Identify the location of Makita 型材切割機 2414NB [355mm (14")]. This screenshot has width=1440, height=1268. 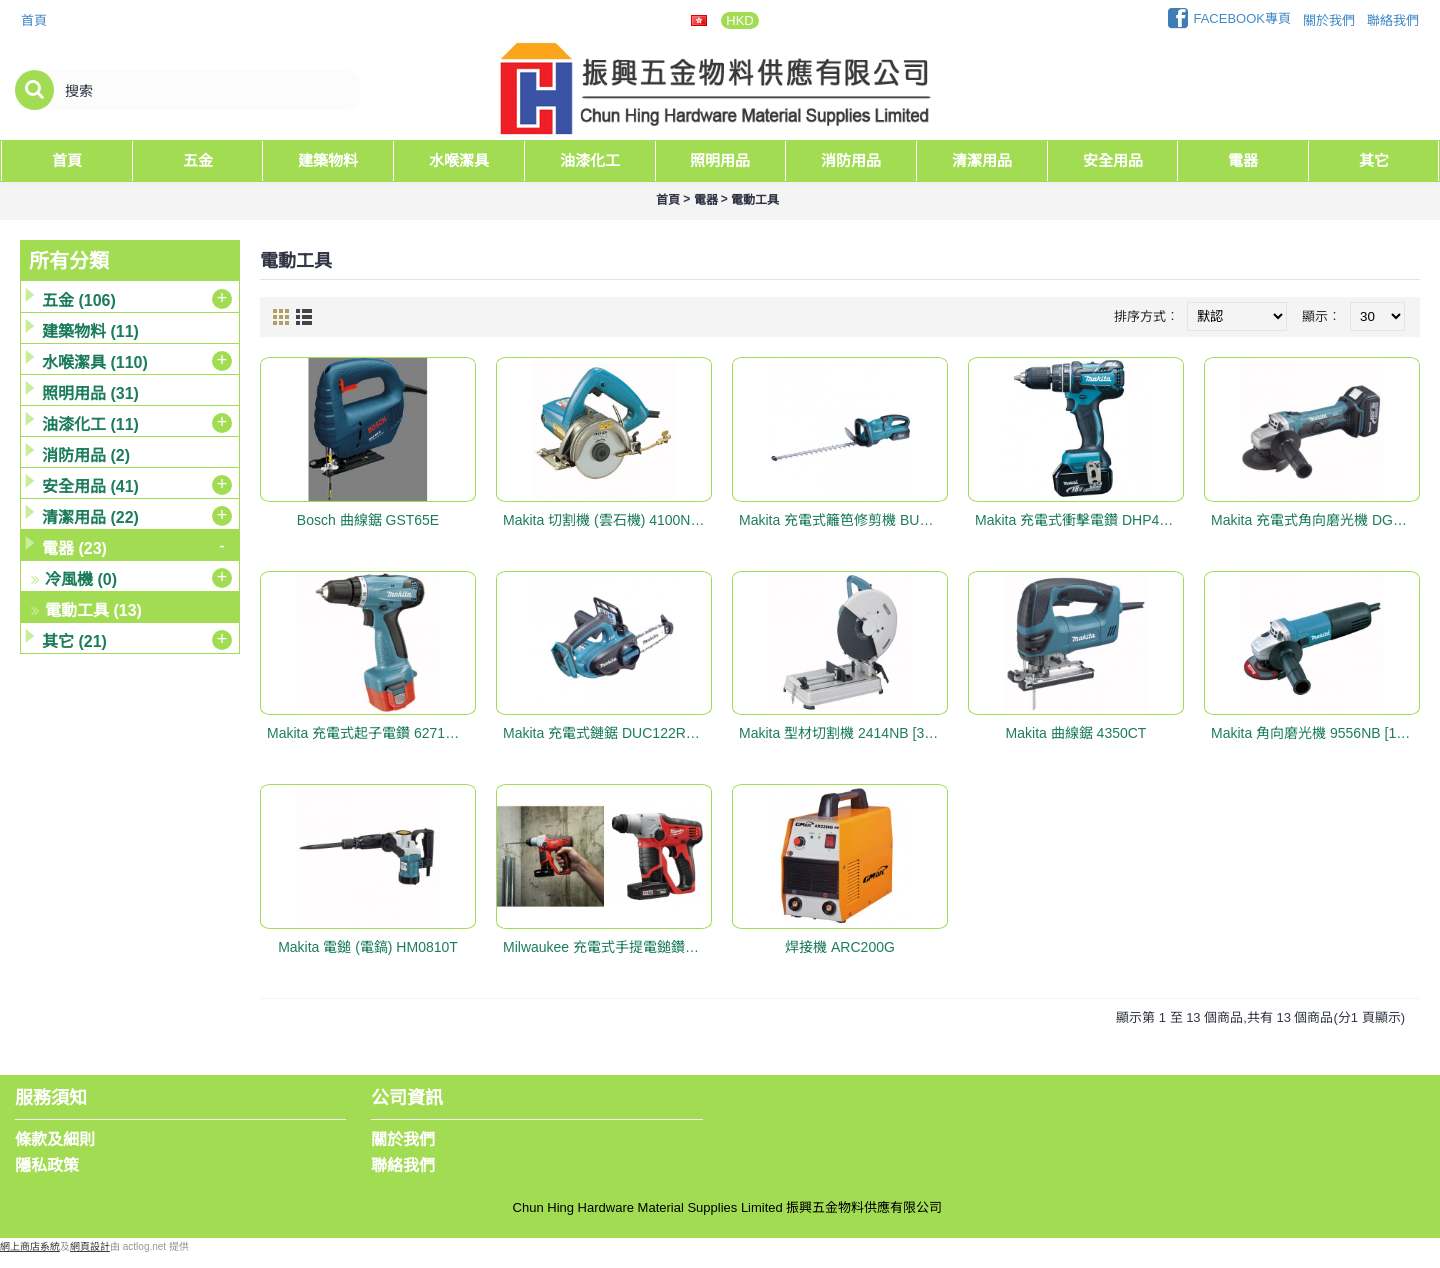
(843, 733).